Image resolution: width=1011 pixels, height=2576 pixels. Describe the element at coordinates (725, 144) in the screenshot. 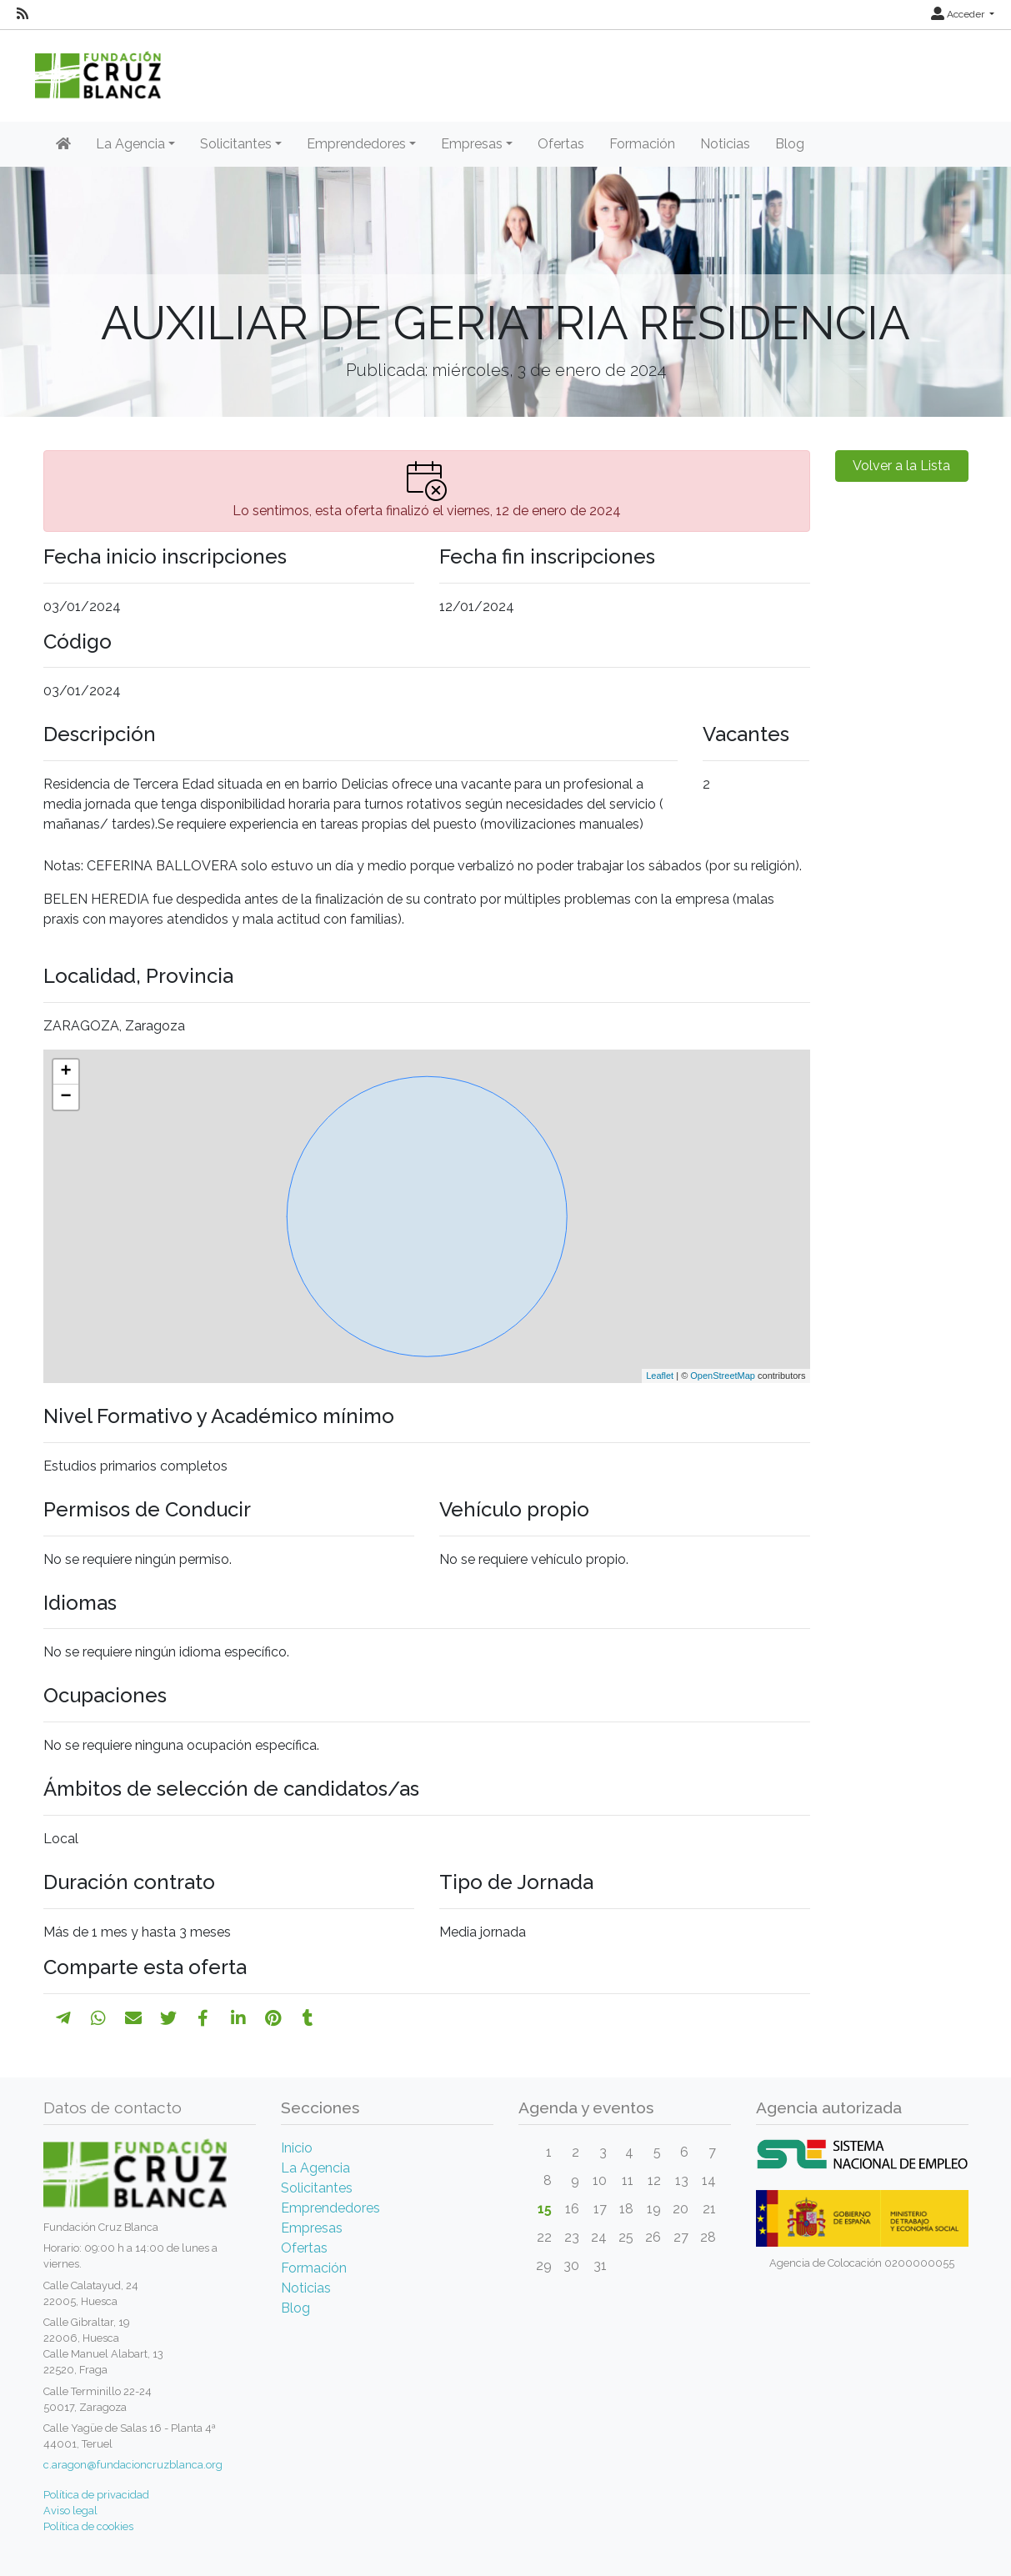

I see `Noticias` at that location.